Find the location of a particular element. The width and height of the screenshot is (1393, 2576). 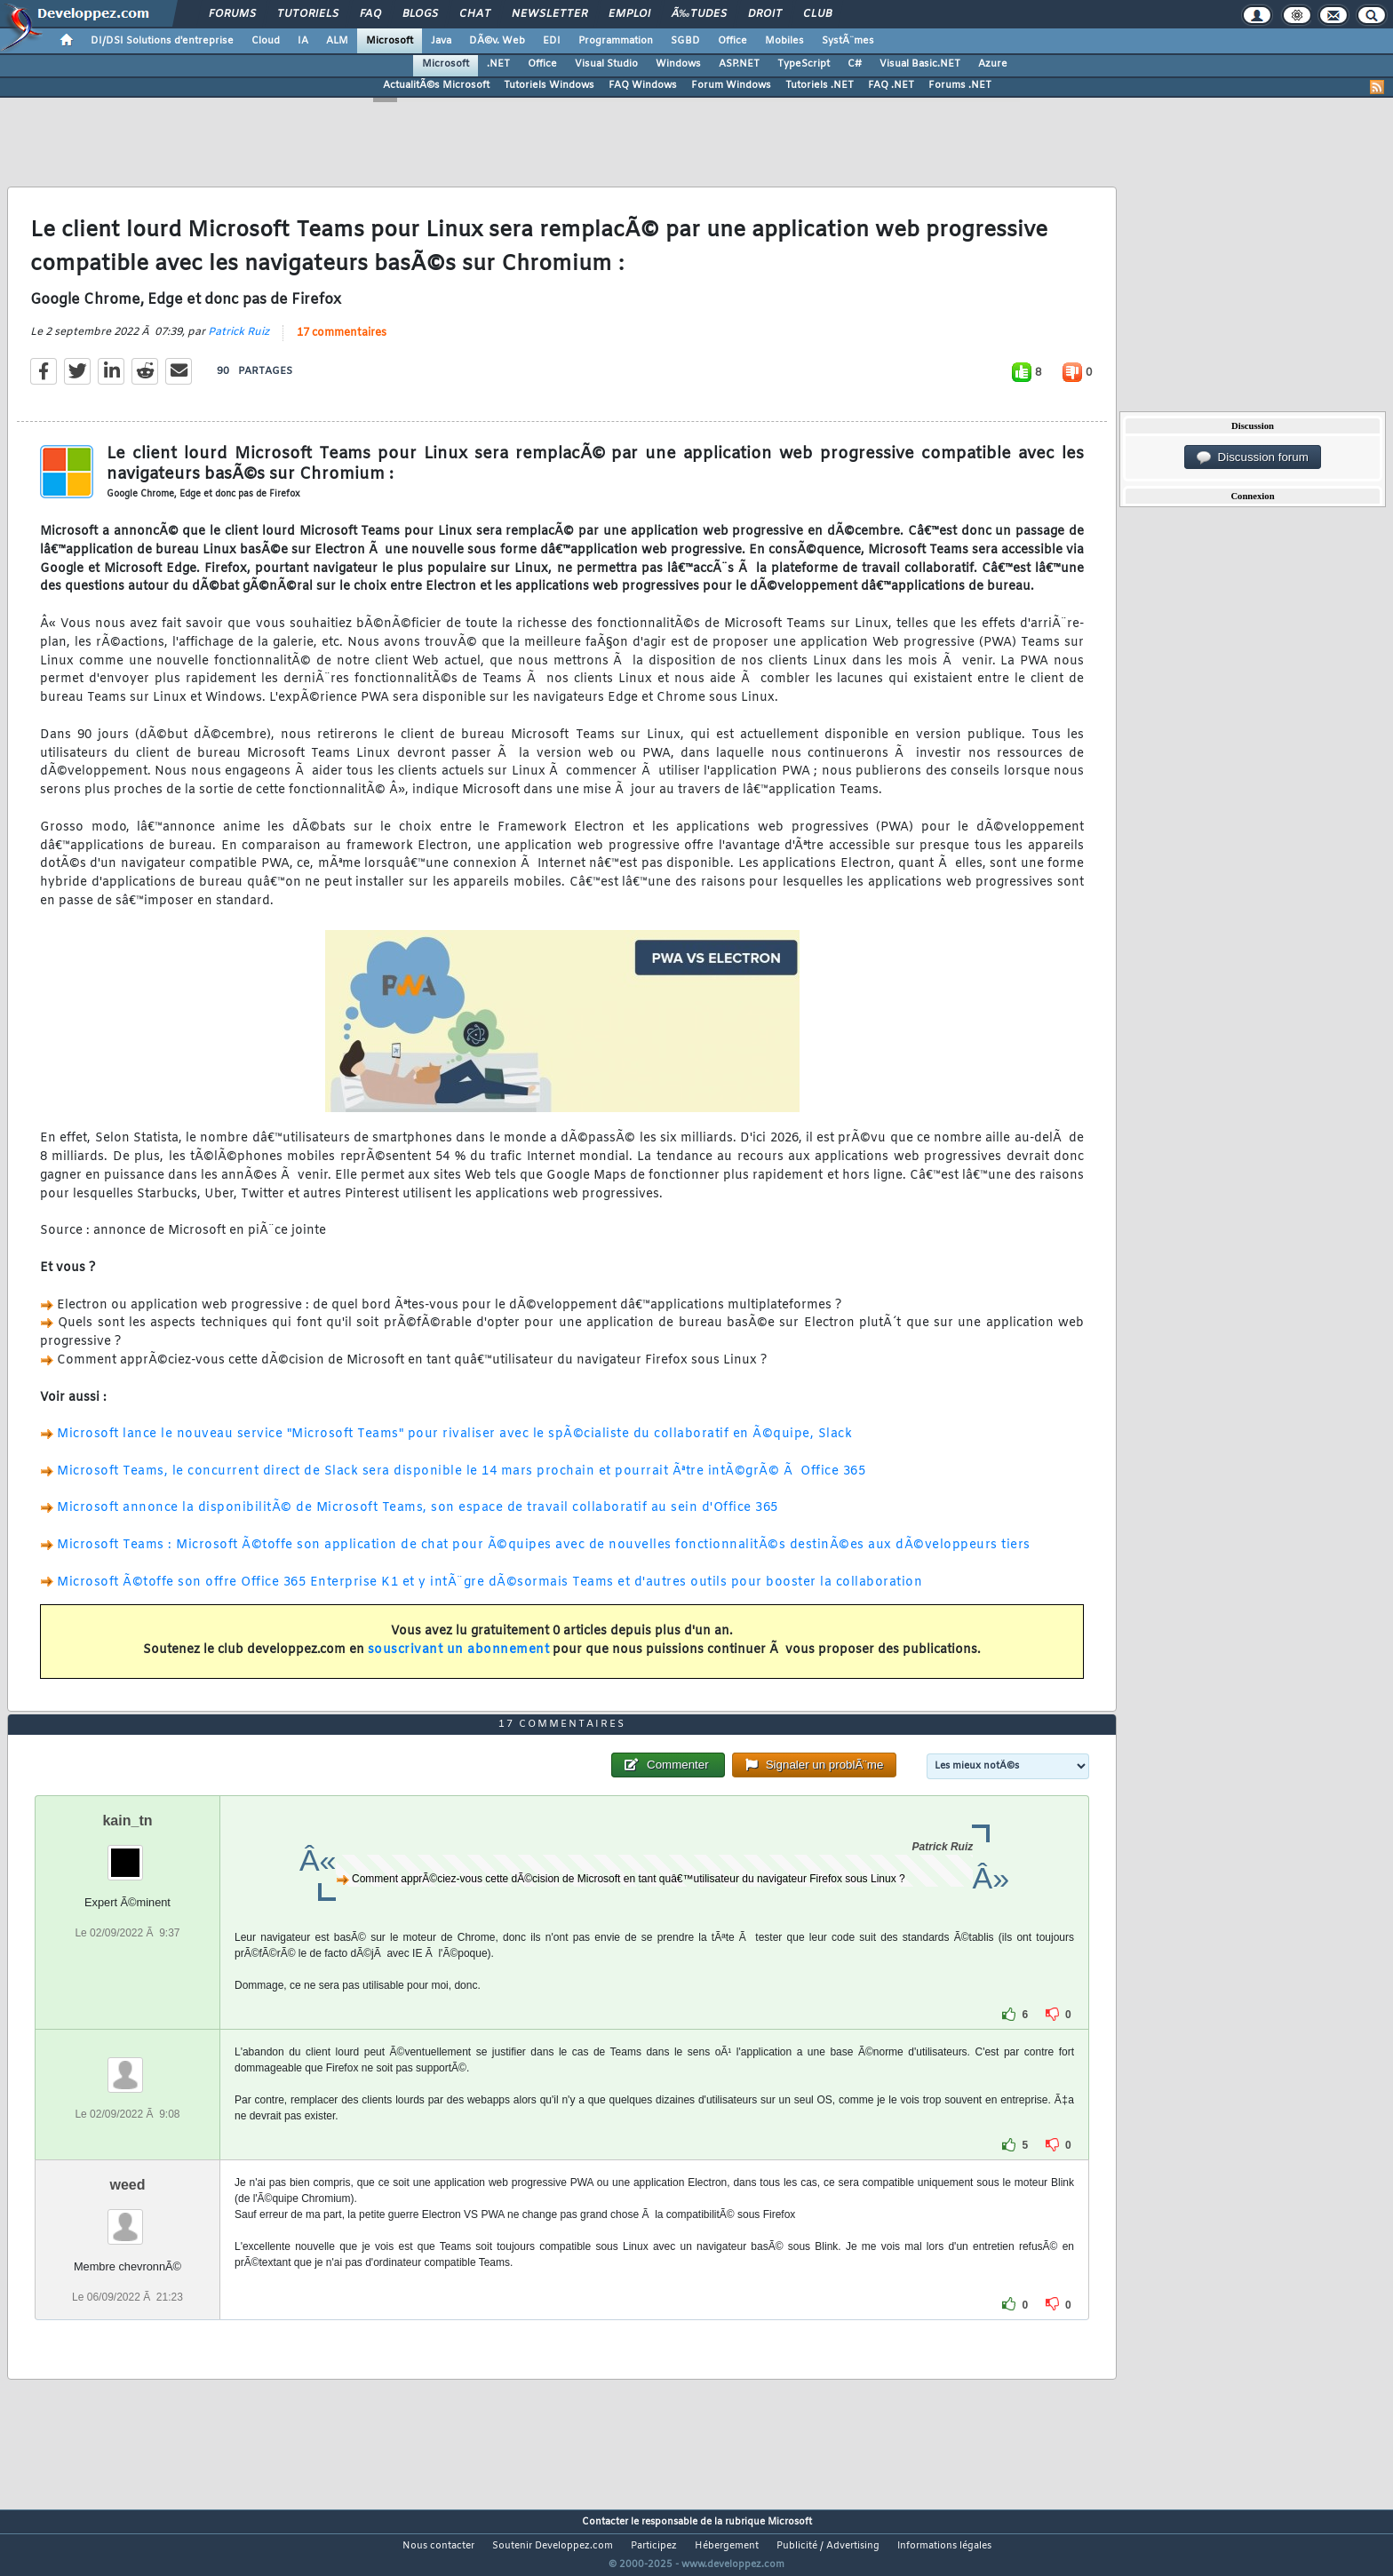

Discussion forum is located at coordinates (1253, 457).